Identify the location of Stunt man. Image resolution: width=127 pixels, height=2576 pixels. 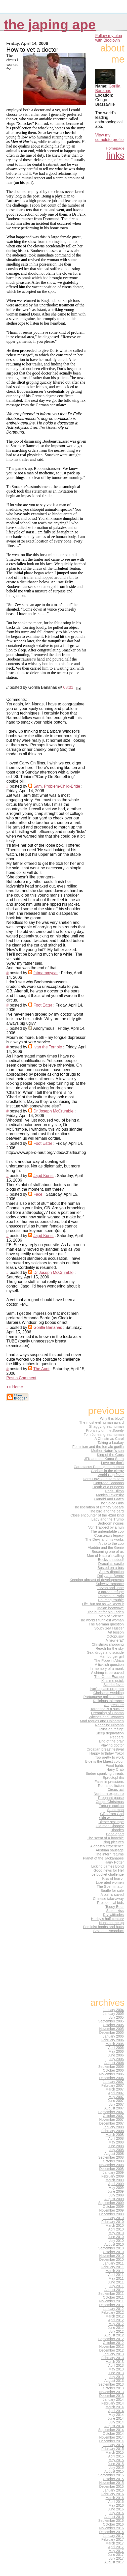
(115, 1810).